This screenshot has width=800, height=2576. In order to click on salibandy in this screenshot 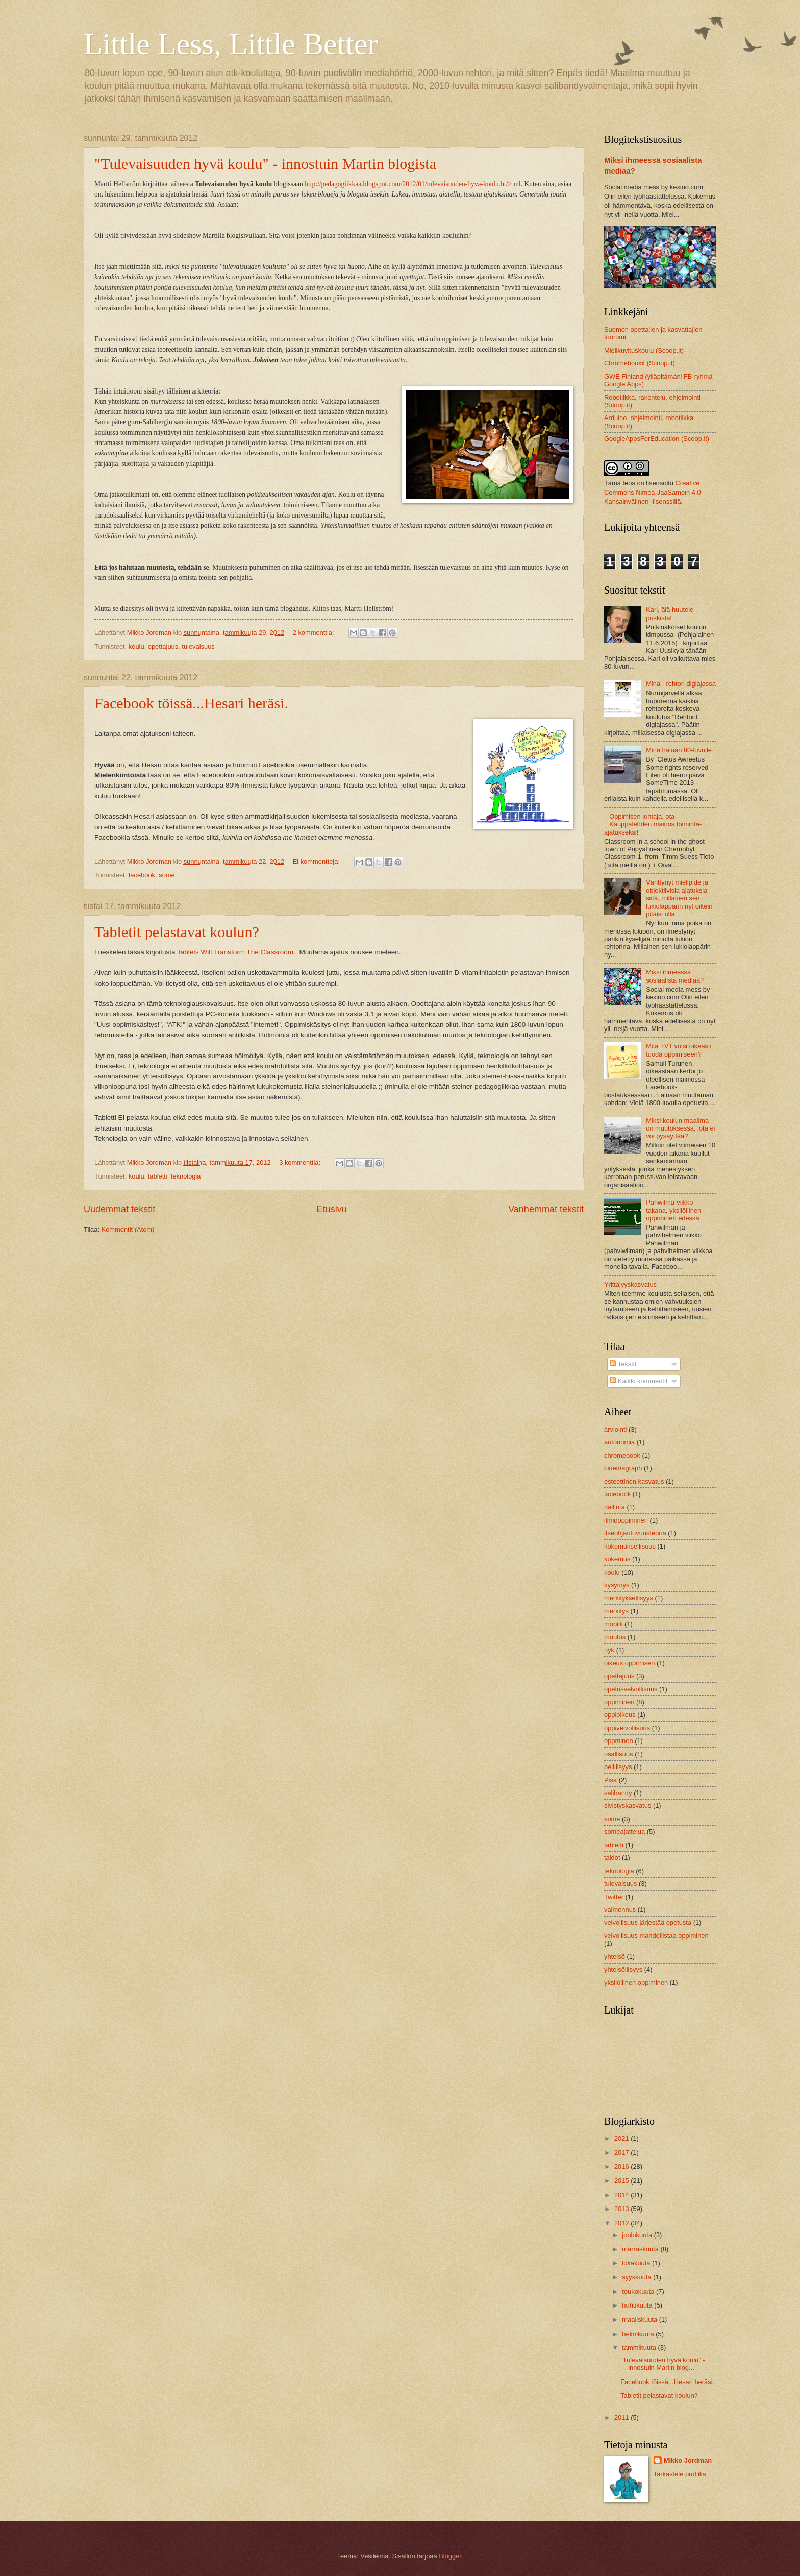, I will do `click(618, 1793)`.